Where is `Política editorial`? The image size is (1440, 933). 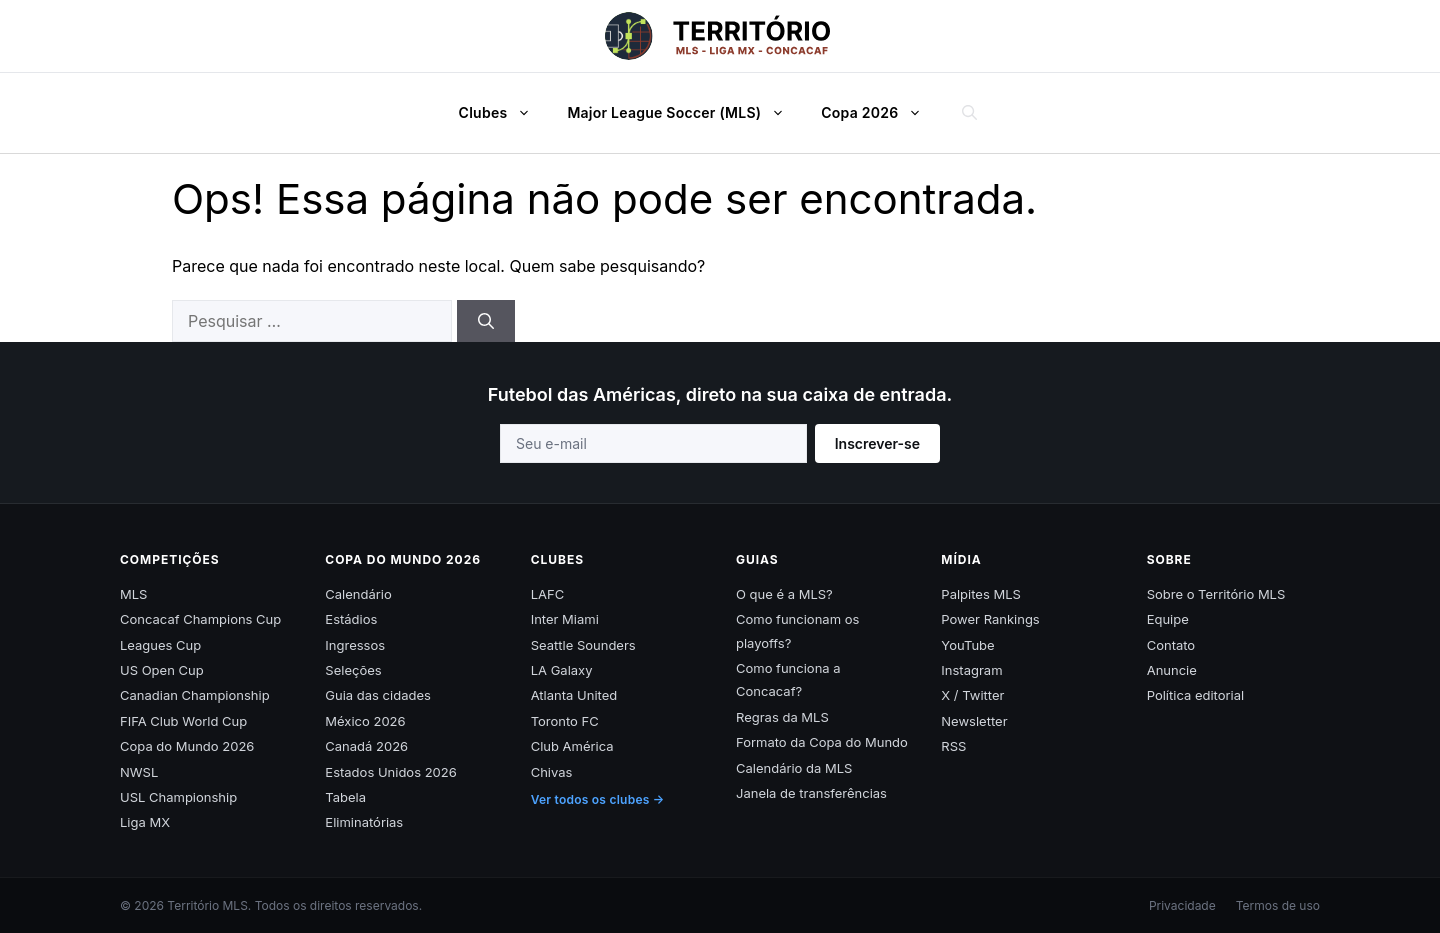 Política editorial is located at coordinates (1195, 695).